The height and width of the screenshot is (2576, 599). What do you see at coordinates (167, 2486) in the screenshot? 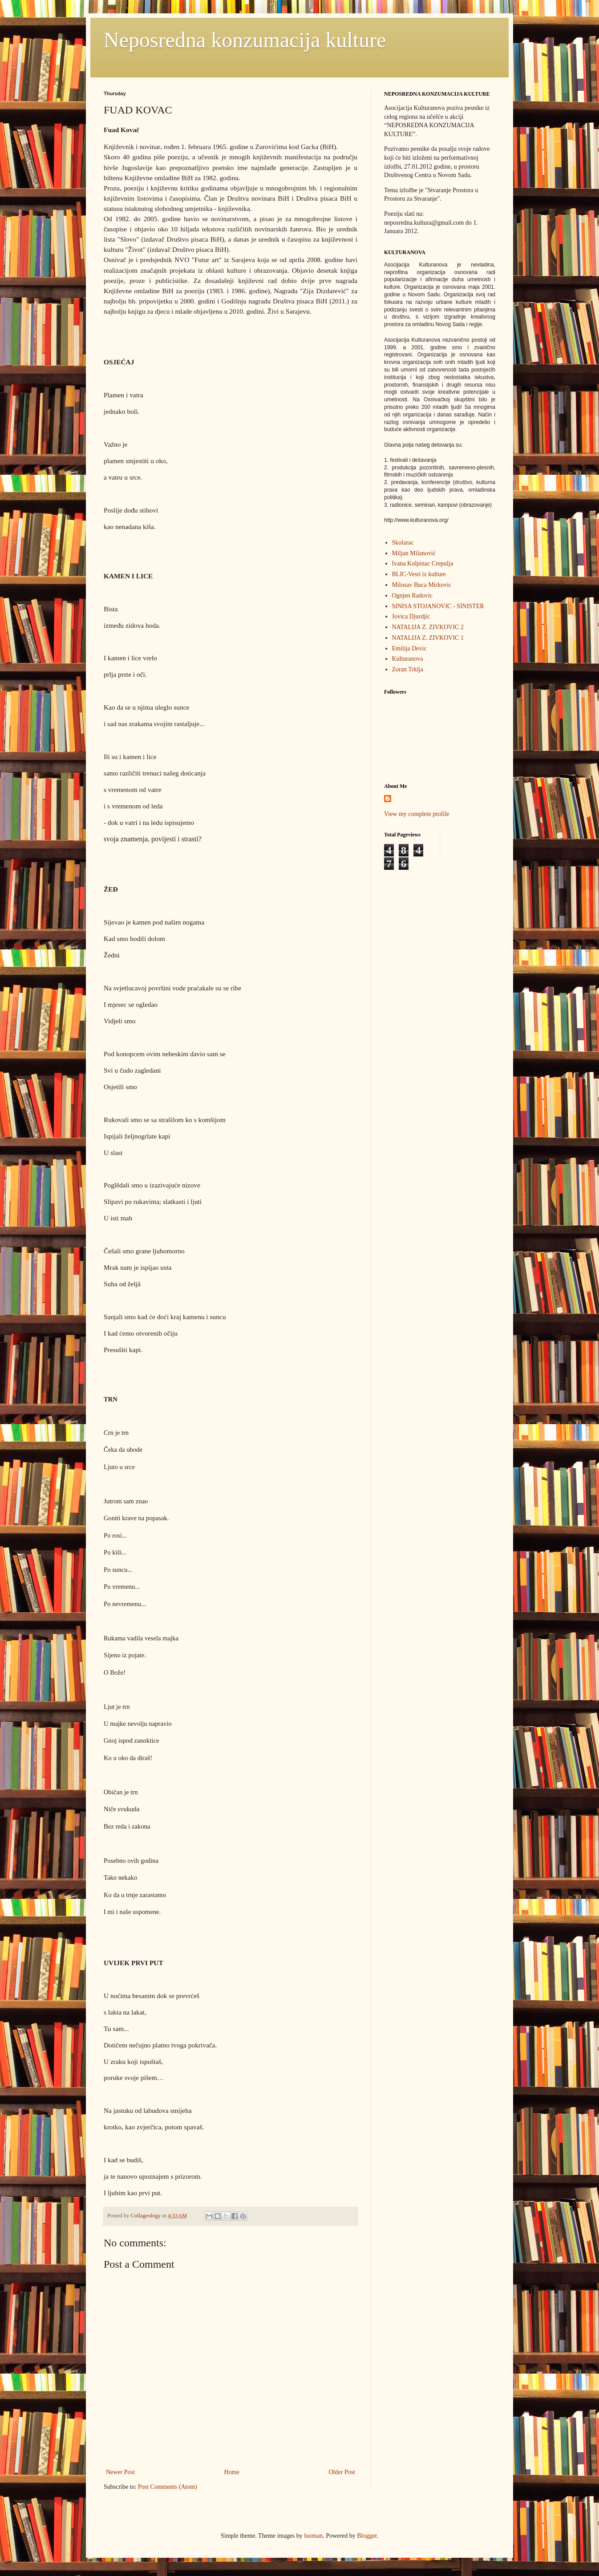
I see `Post Comments (Atom)` at bounding box center [167, 2486].